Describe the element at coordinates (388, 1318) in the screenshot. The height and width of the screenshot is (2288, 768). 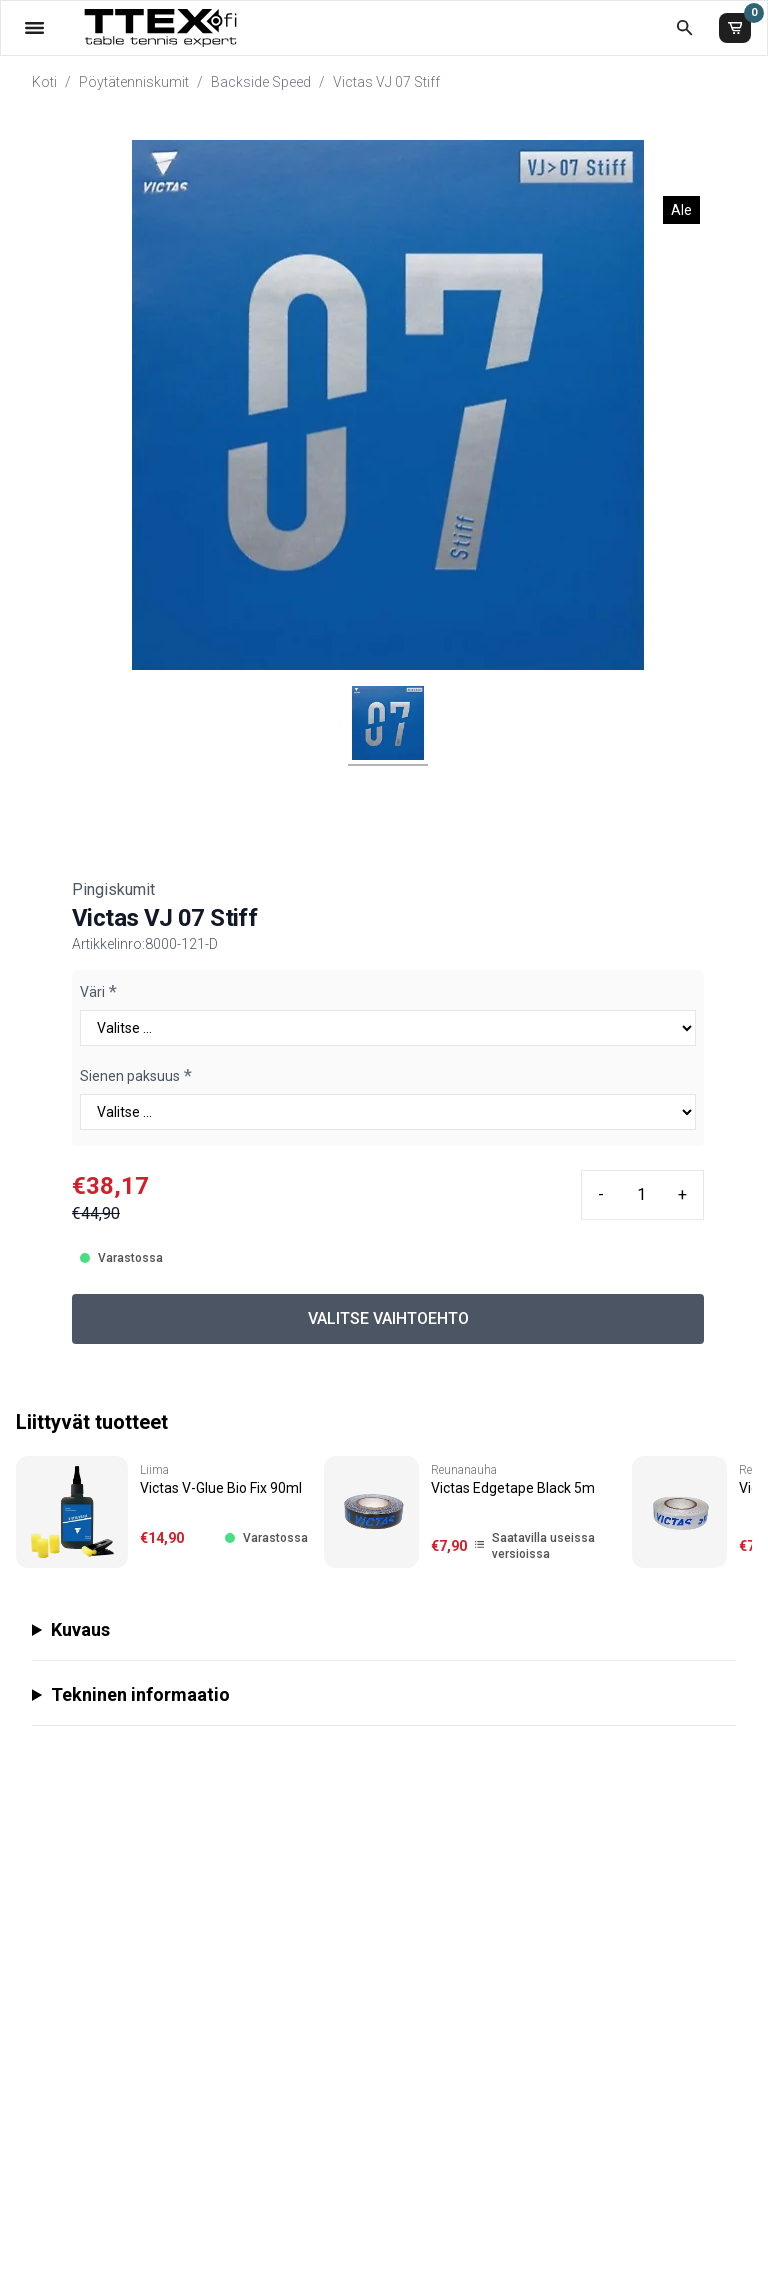
I see `VALITSE VAIHTOEHTO` at that location.